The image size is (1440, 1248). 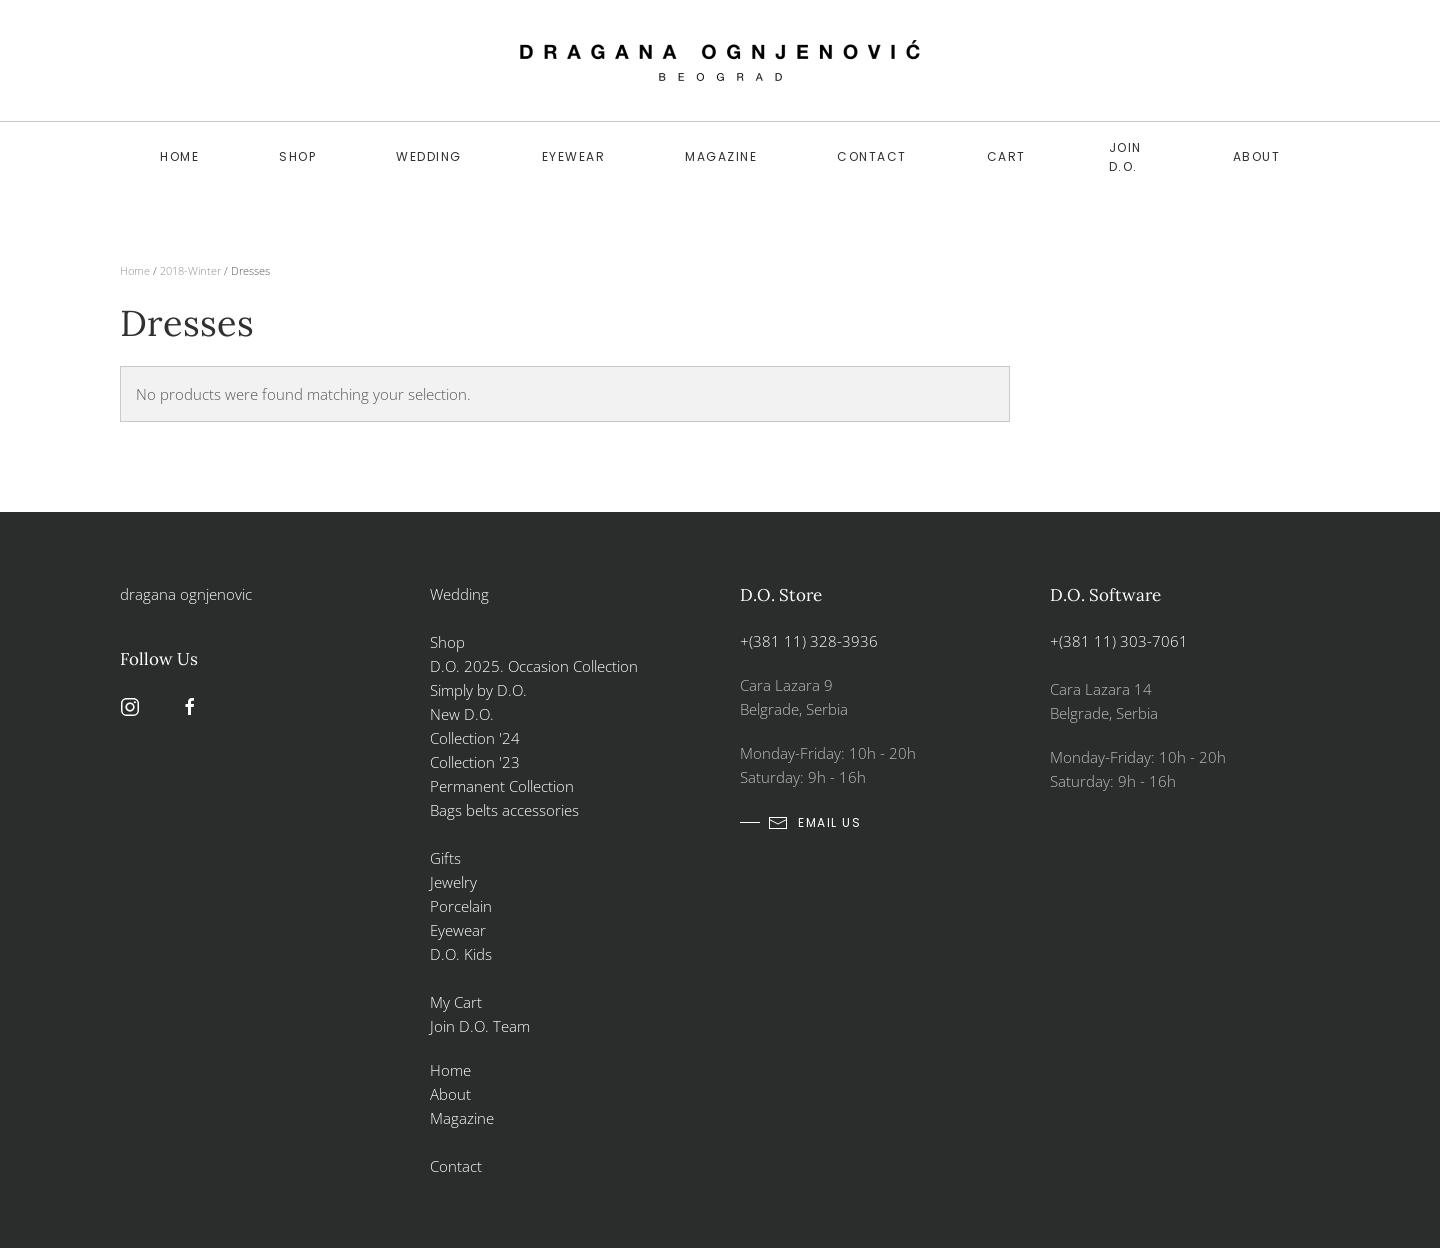 What do you see at coordinates (447, 642) in the screenshot?
I see `Shop` at bounding box center [447, 642].